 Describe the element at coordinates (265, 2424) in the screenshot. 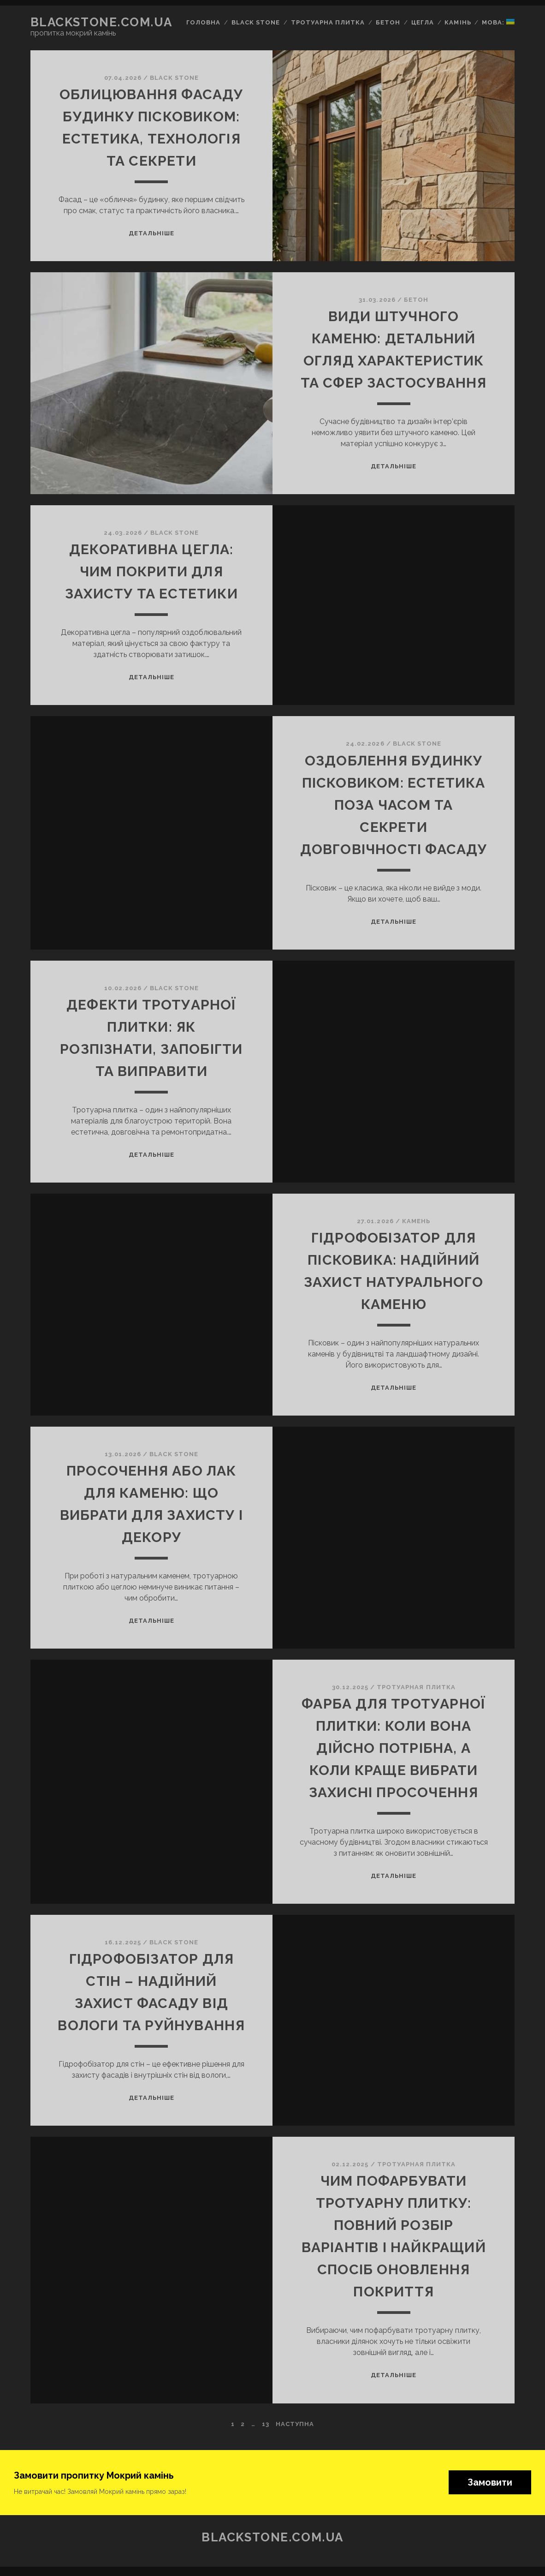

I see `13` at that location.